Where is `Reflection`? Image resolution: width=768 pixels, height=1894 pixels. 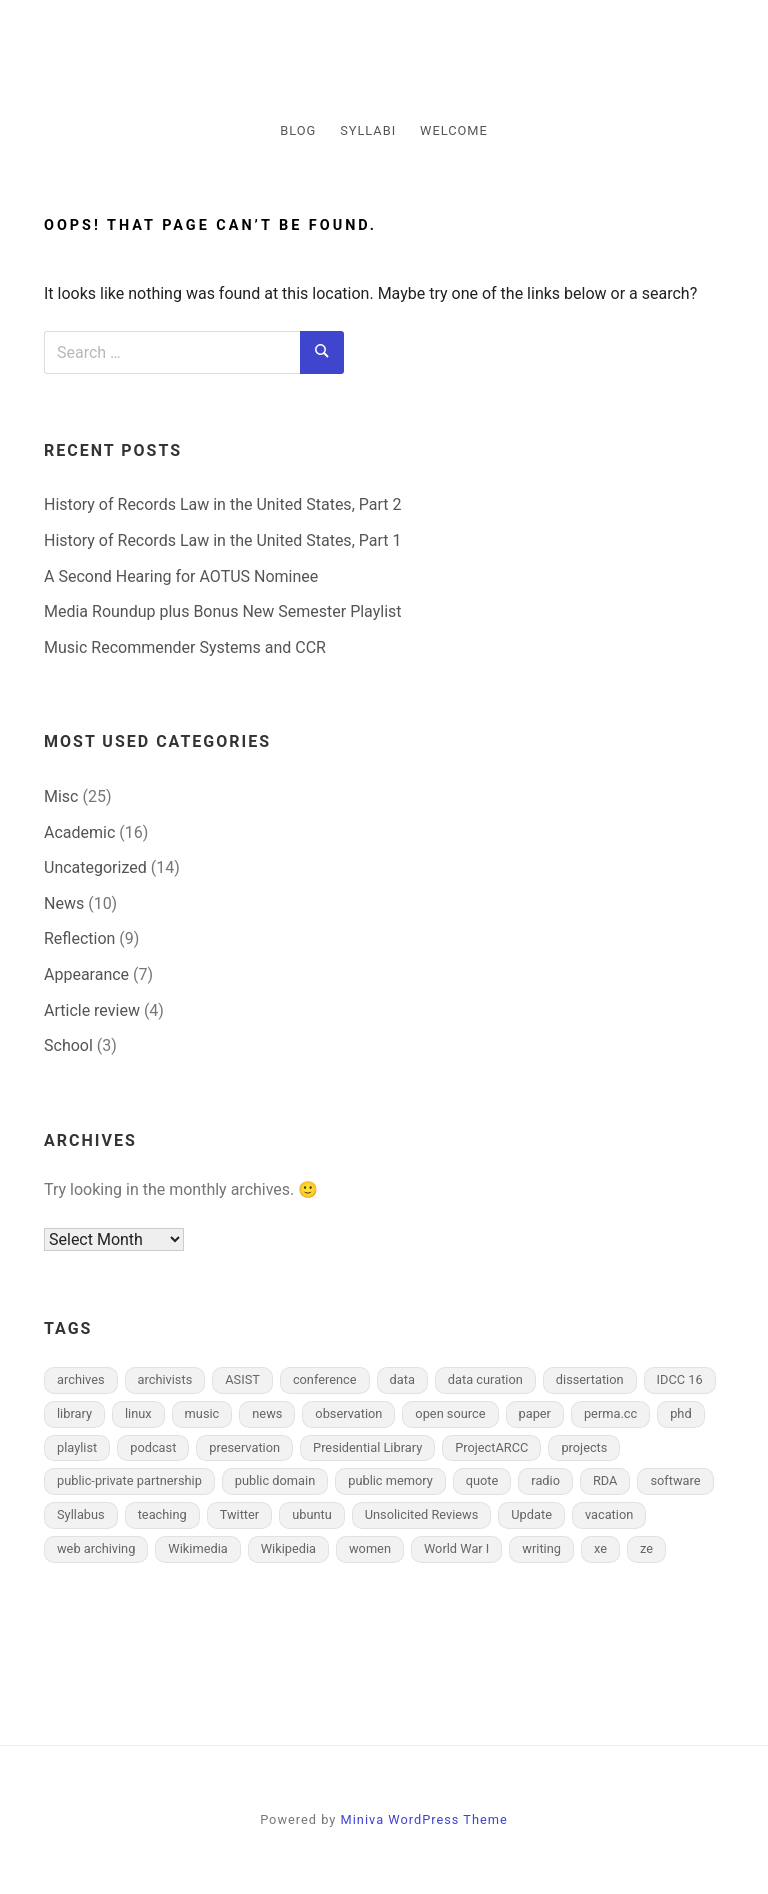
Reflection is located at coordinates (79, 938).